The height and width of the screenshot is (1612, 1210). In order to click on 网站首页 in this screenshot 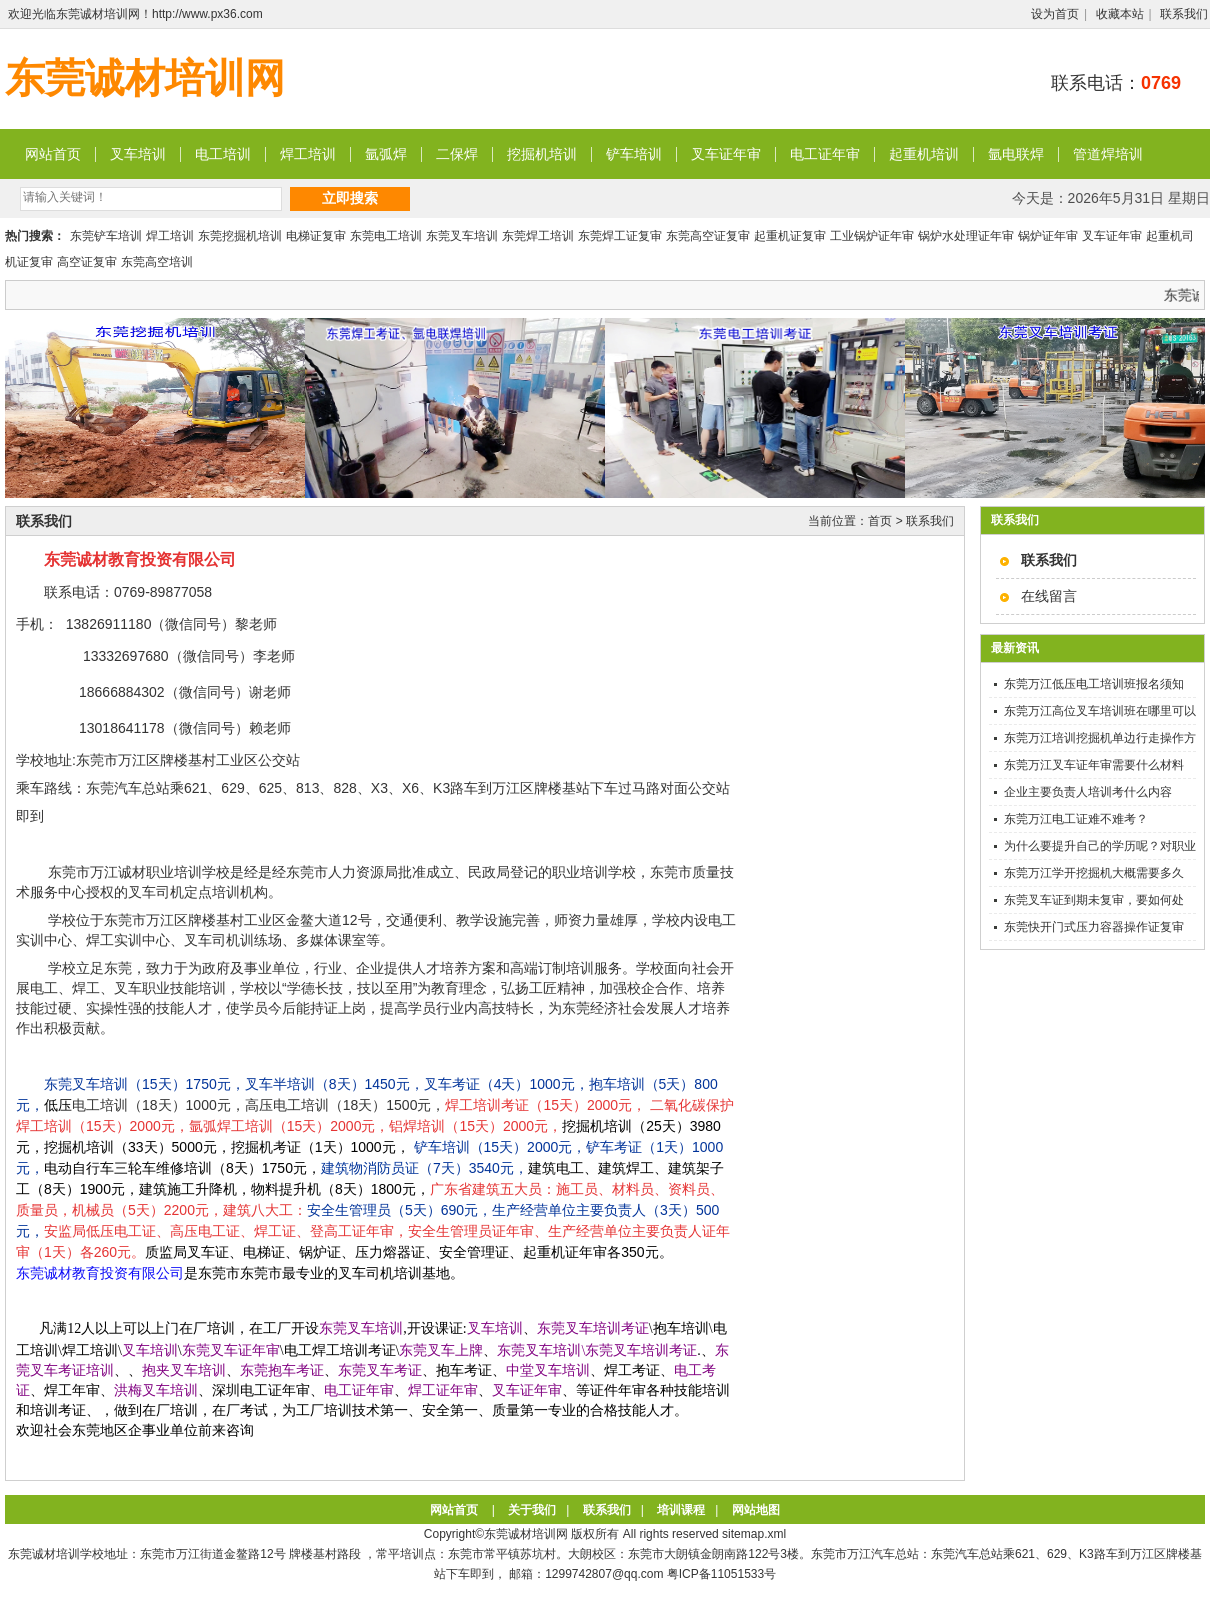, I will do `click(53, 154)`.